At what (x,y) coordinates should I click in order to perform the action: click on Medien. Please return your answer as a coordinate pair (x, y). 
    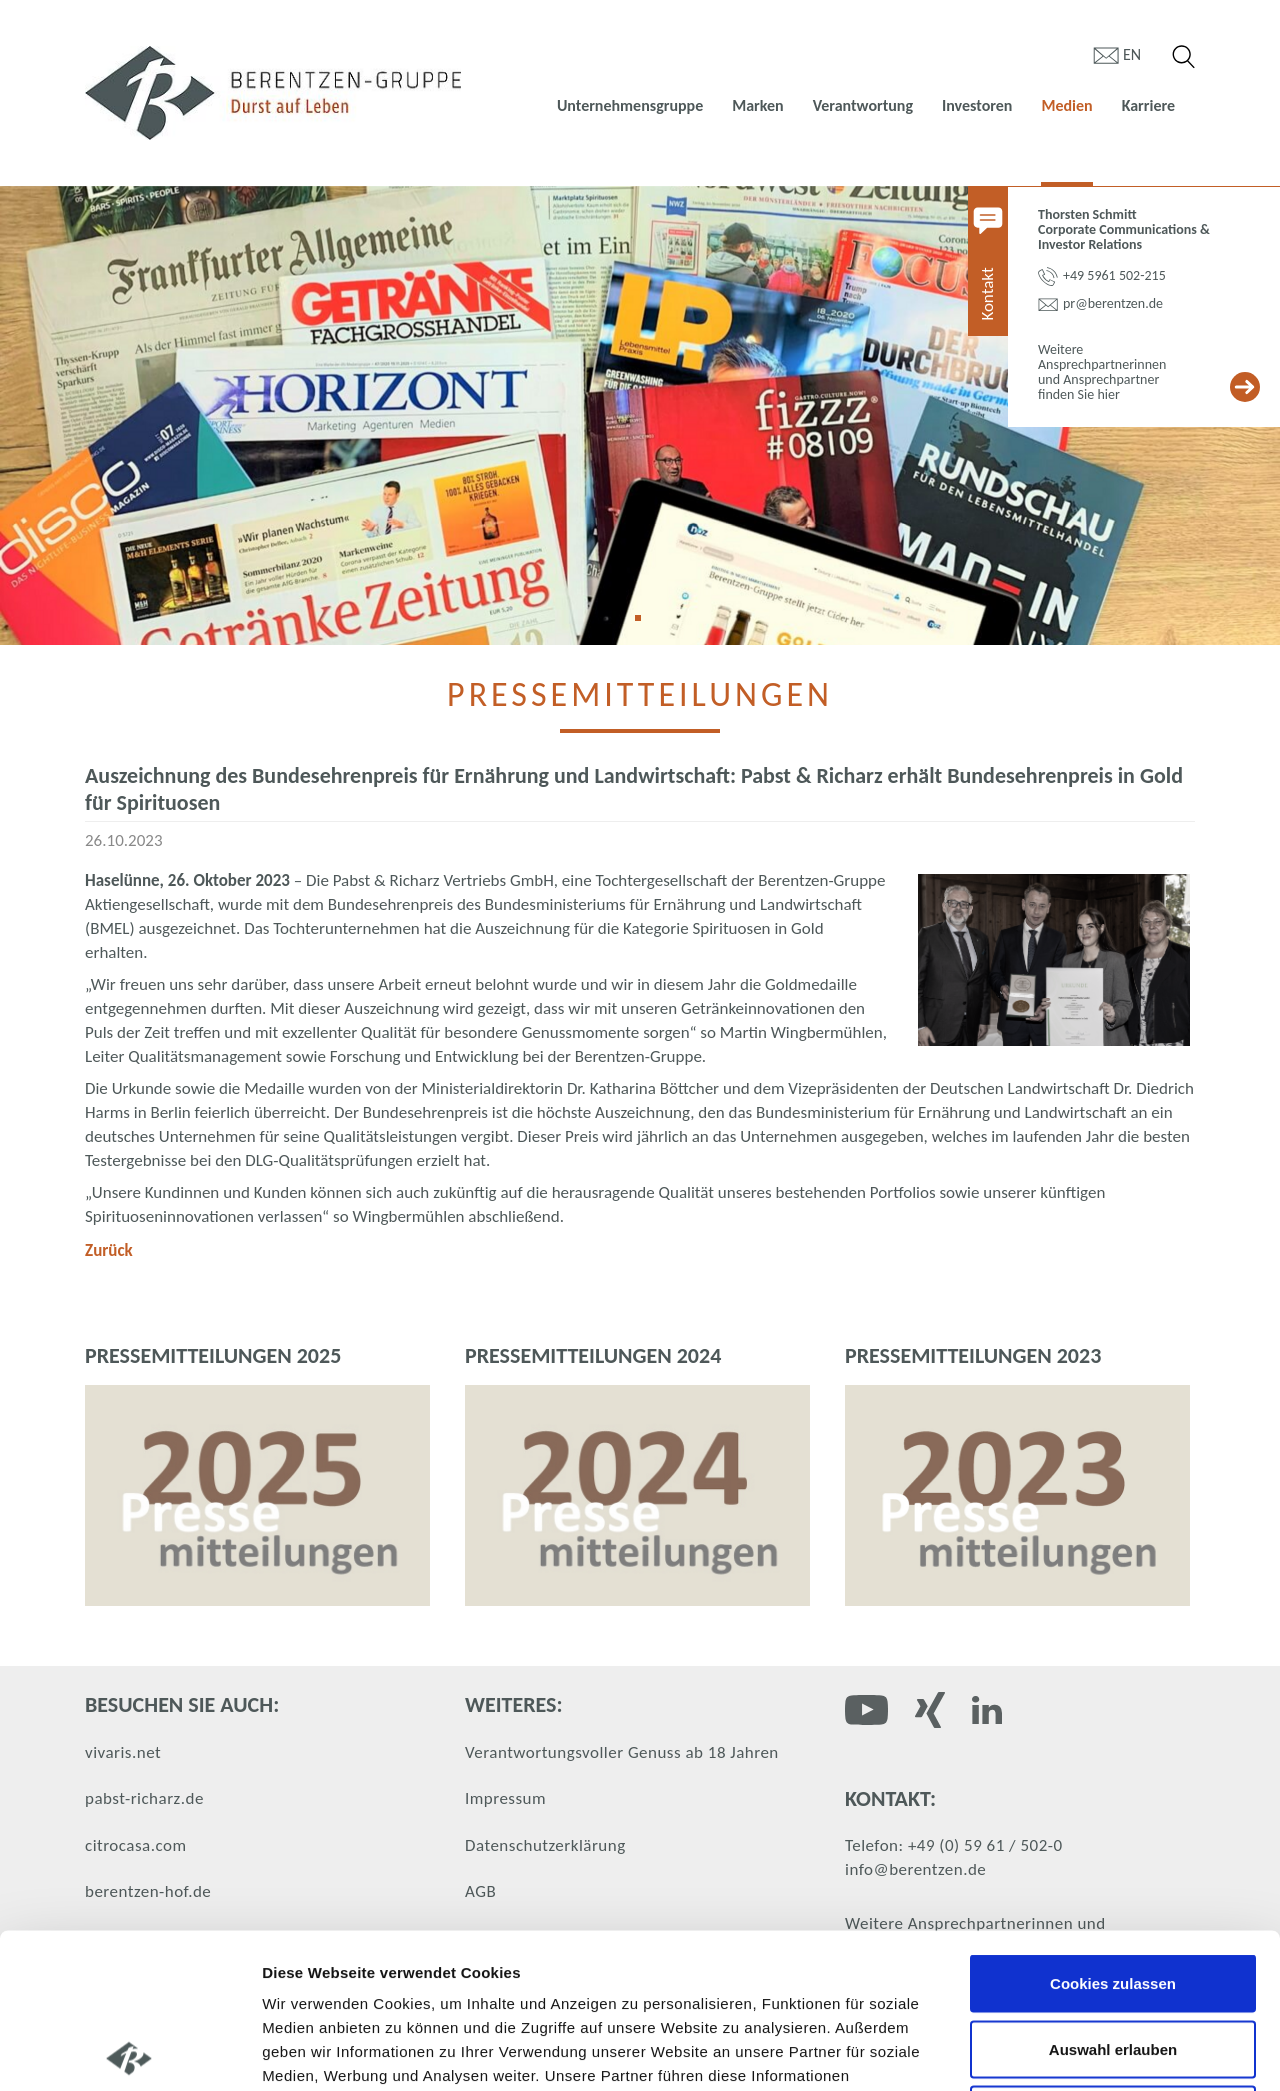
    Looking at the image, I should click on (1066, 105).